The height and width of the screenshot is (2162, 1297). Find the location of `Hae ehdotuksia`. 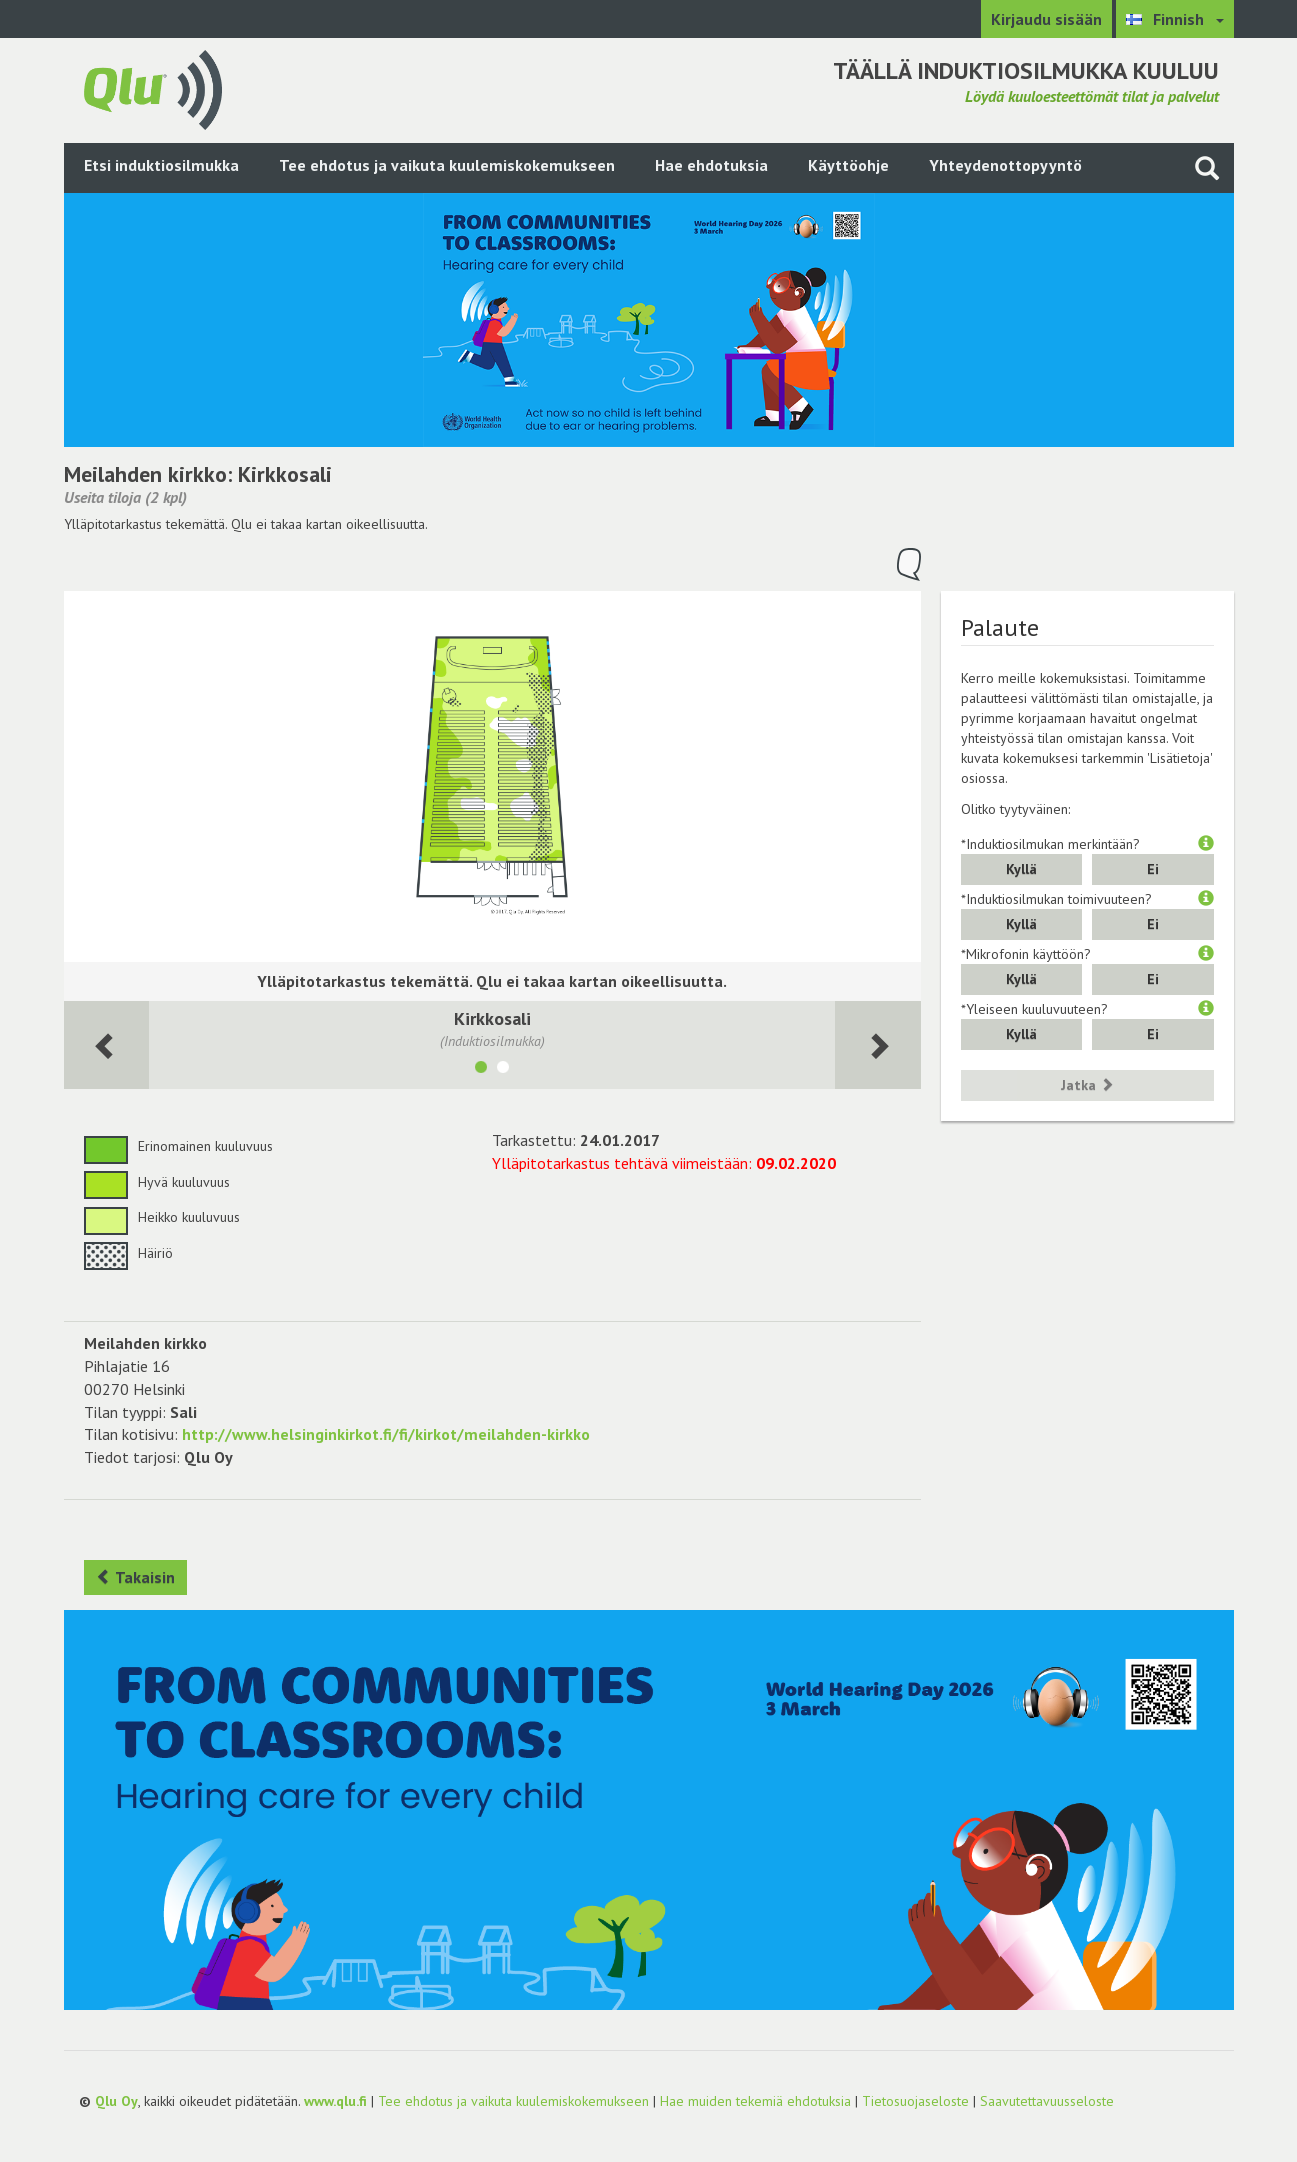

Hae ehdotuksia is located at coordinates (711, 165).